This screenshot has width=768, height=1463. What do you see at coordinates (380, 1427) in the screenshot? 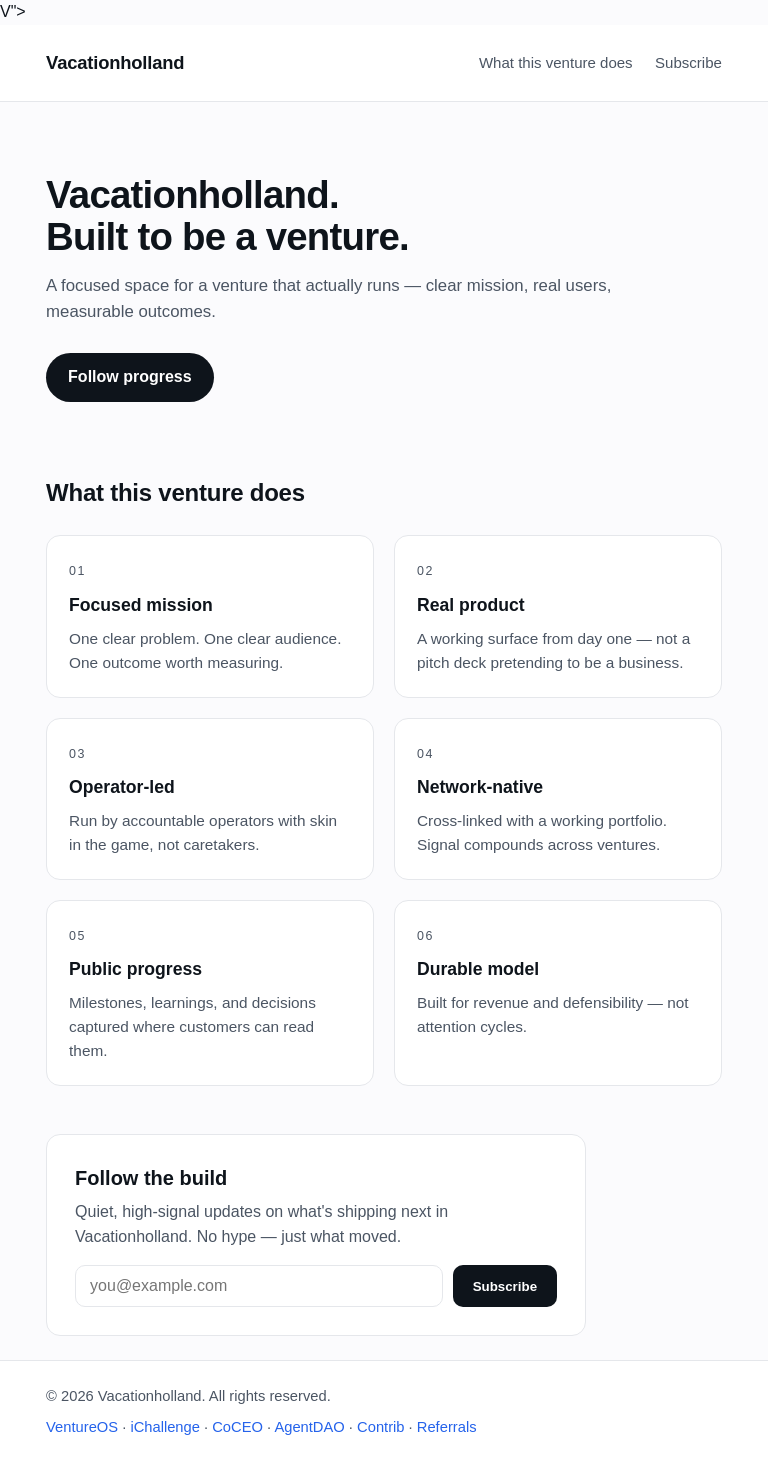
I see `Contrib` at bounding box center [380, 1427].